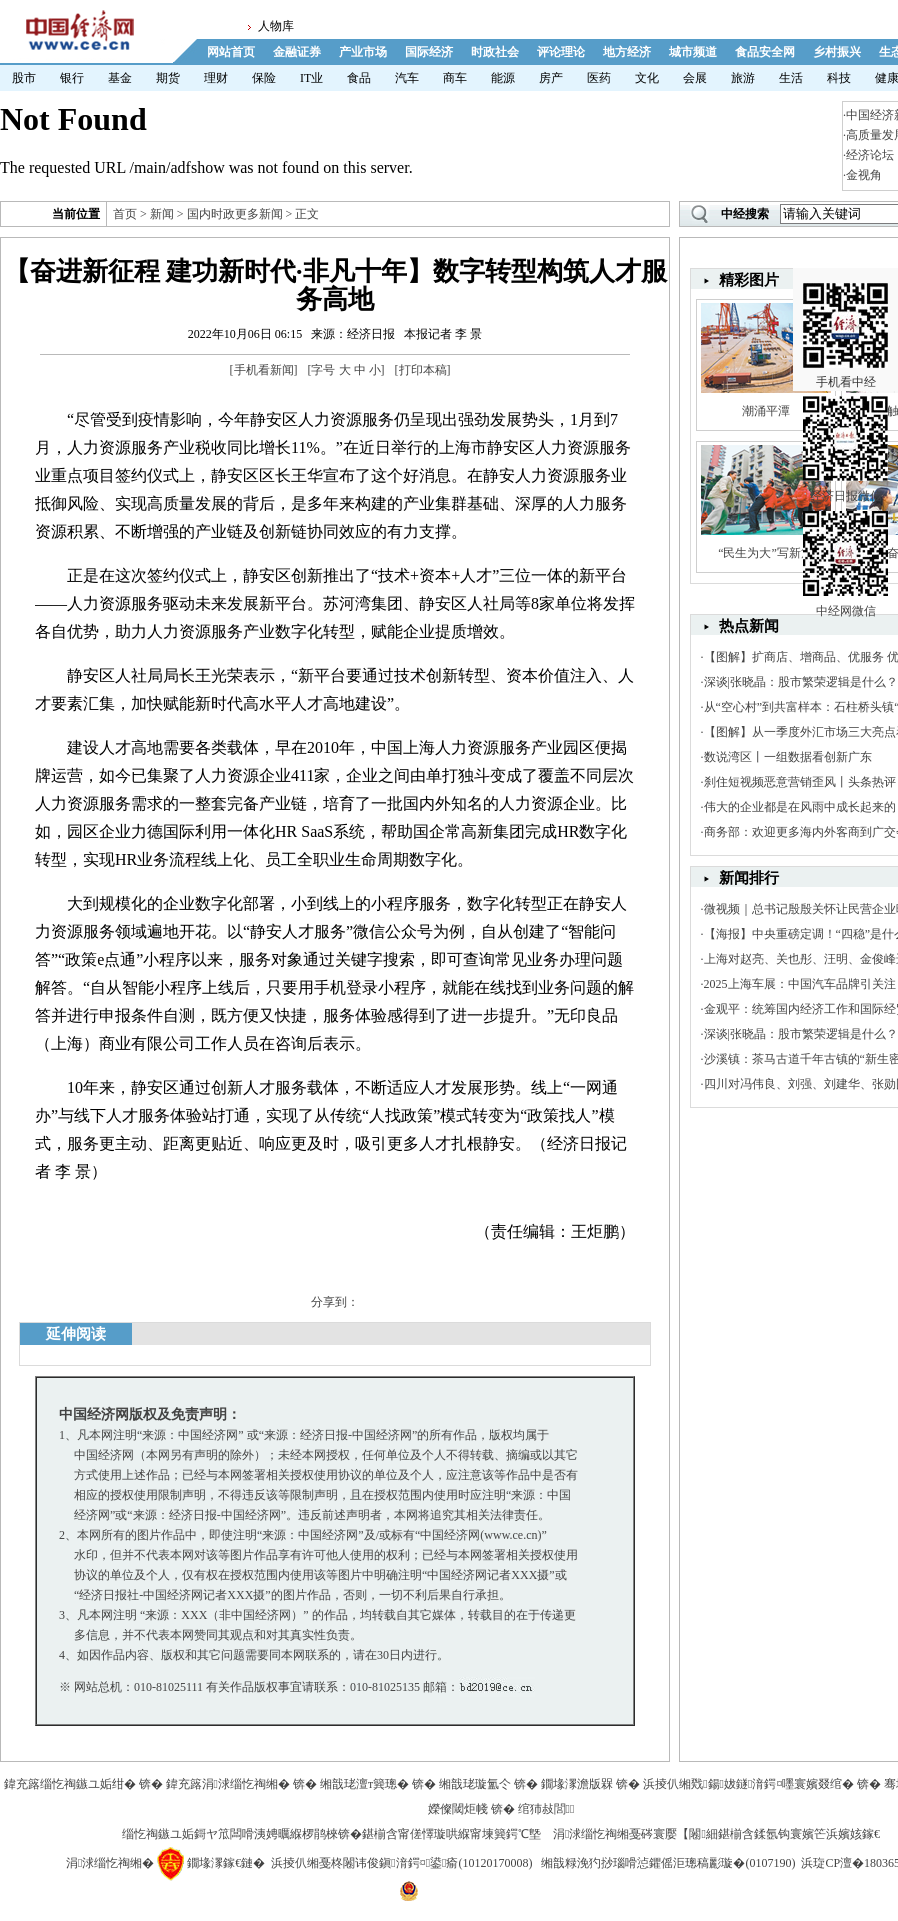 The width and height of the screenshot is (898, 1921). What do you see at coordinates (364, 1784) in the screenshot?
I see `缃戠珯澶т簨璁�` at bounding box center [364, 1784].